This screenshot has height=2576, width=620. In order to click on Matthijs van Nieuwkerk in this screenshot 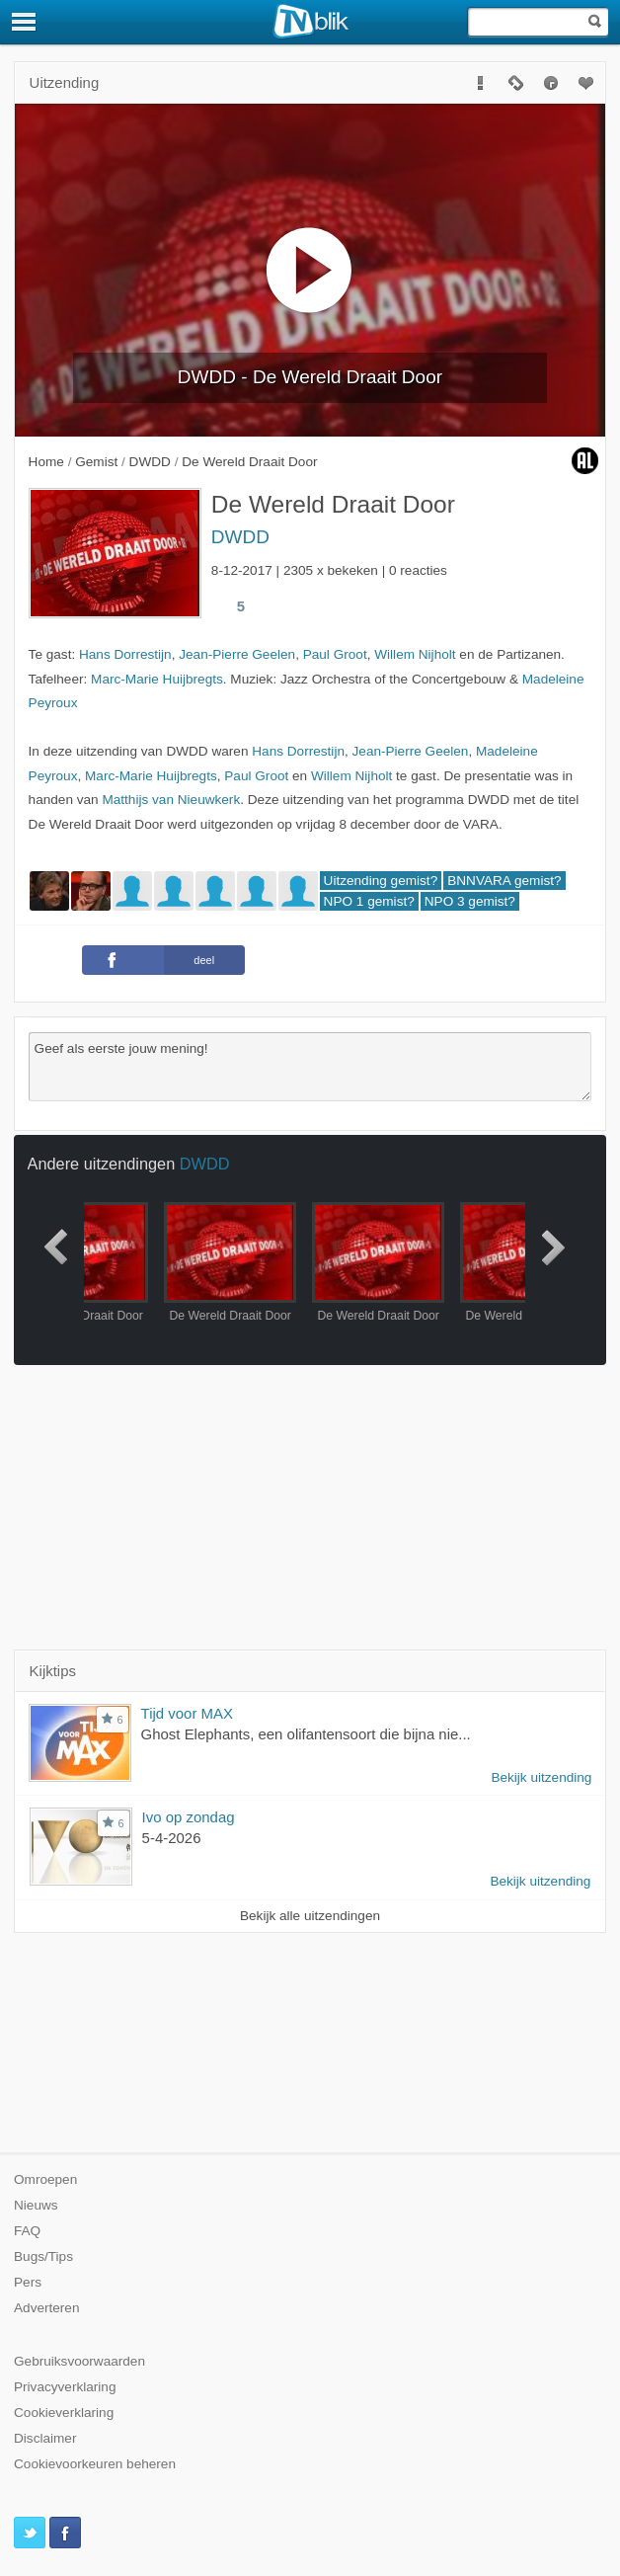, I will do `click(171, 799)`.